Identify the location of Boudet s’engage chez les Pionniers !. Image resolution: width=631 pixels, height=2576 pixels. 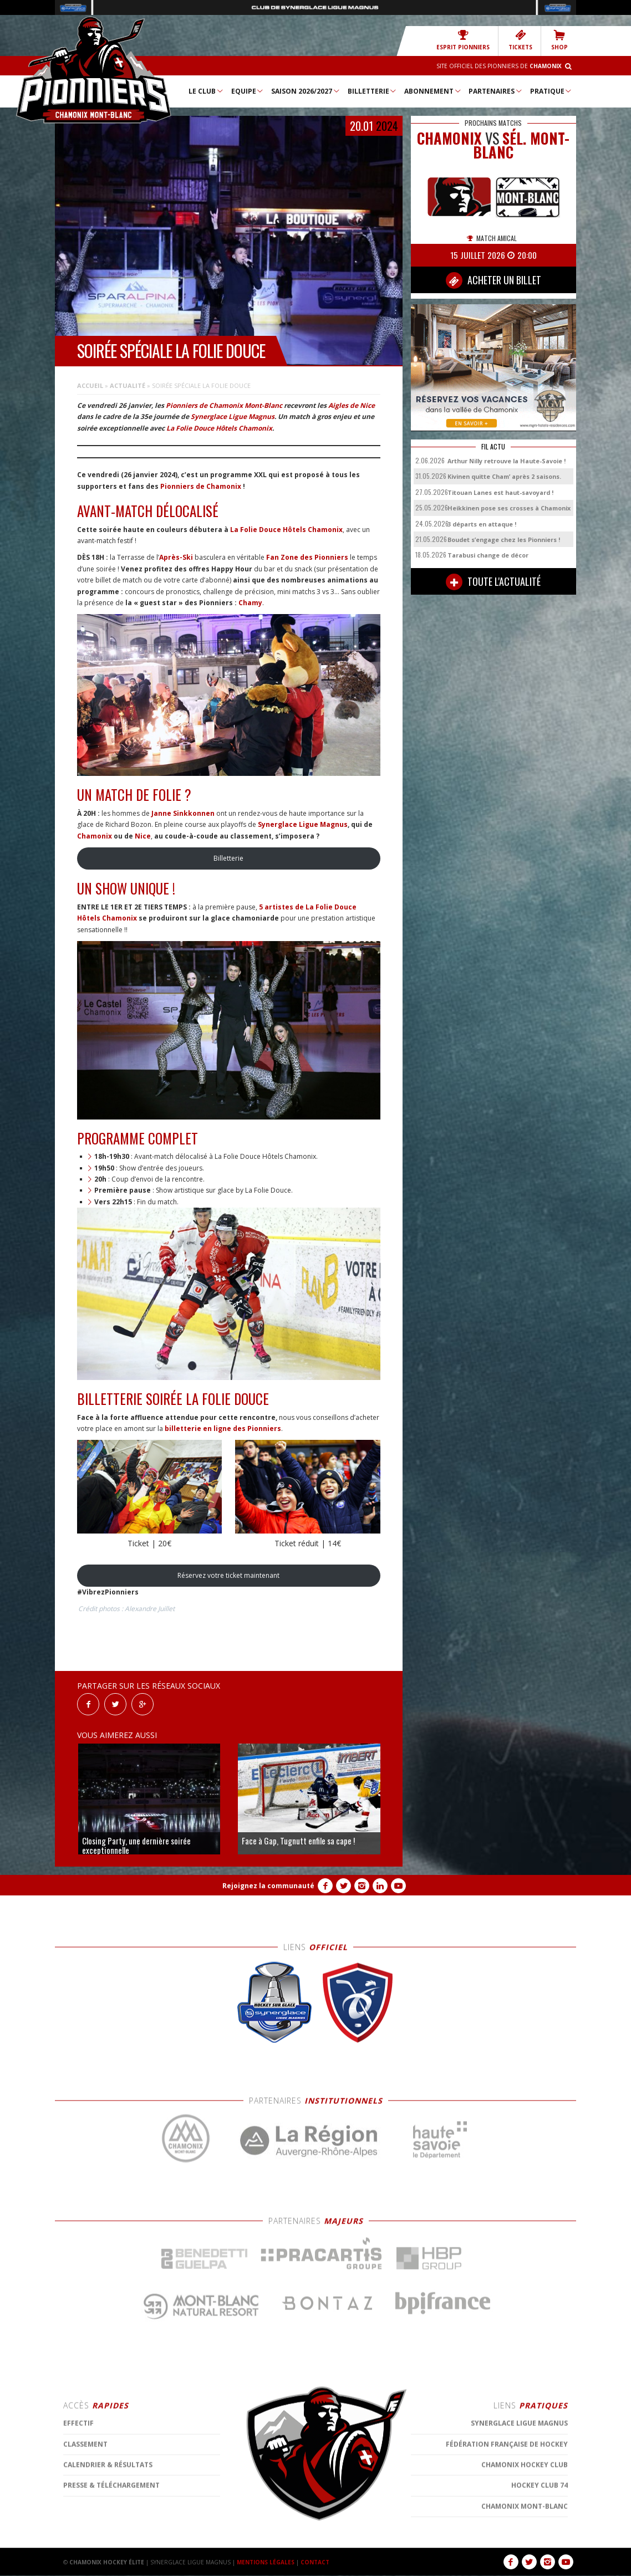
(503, 539).